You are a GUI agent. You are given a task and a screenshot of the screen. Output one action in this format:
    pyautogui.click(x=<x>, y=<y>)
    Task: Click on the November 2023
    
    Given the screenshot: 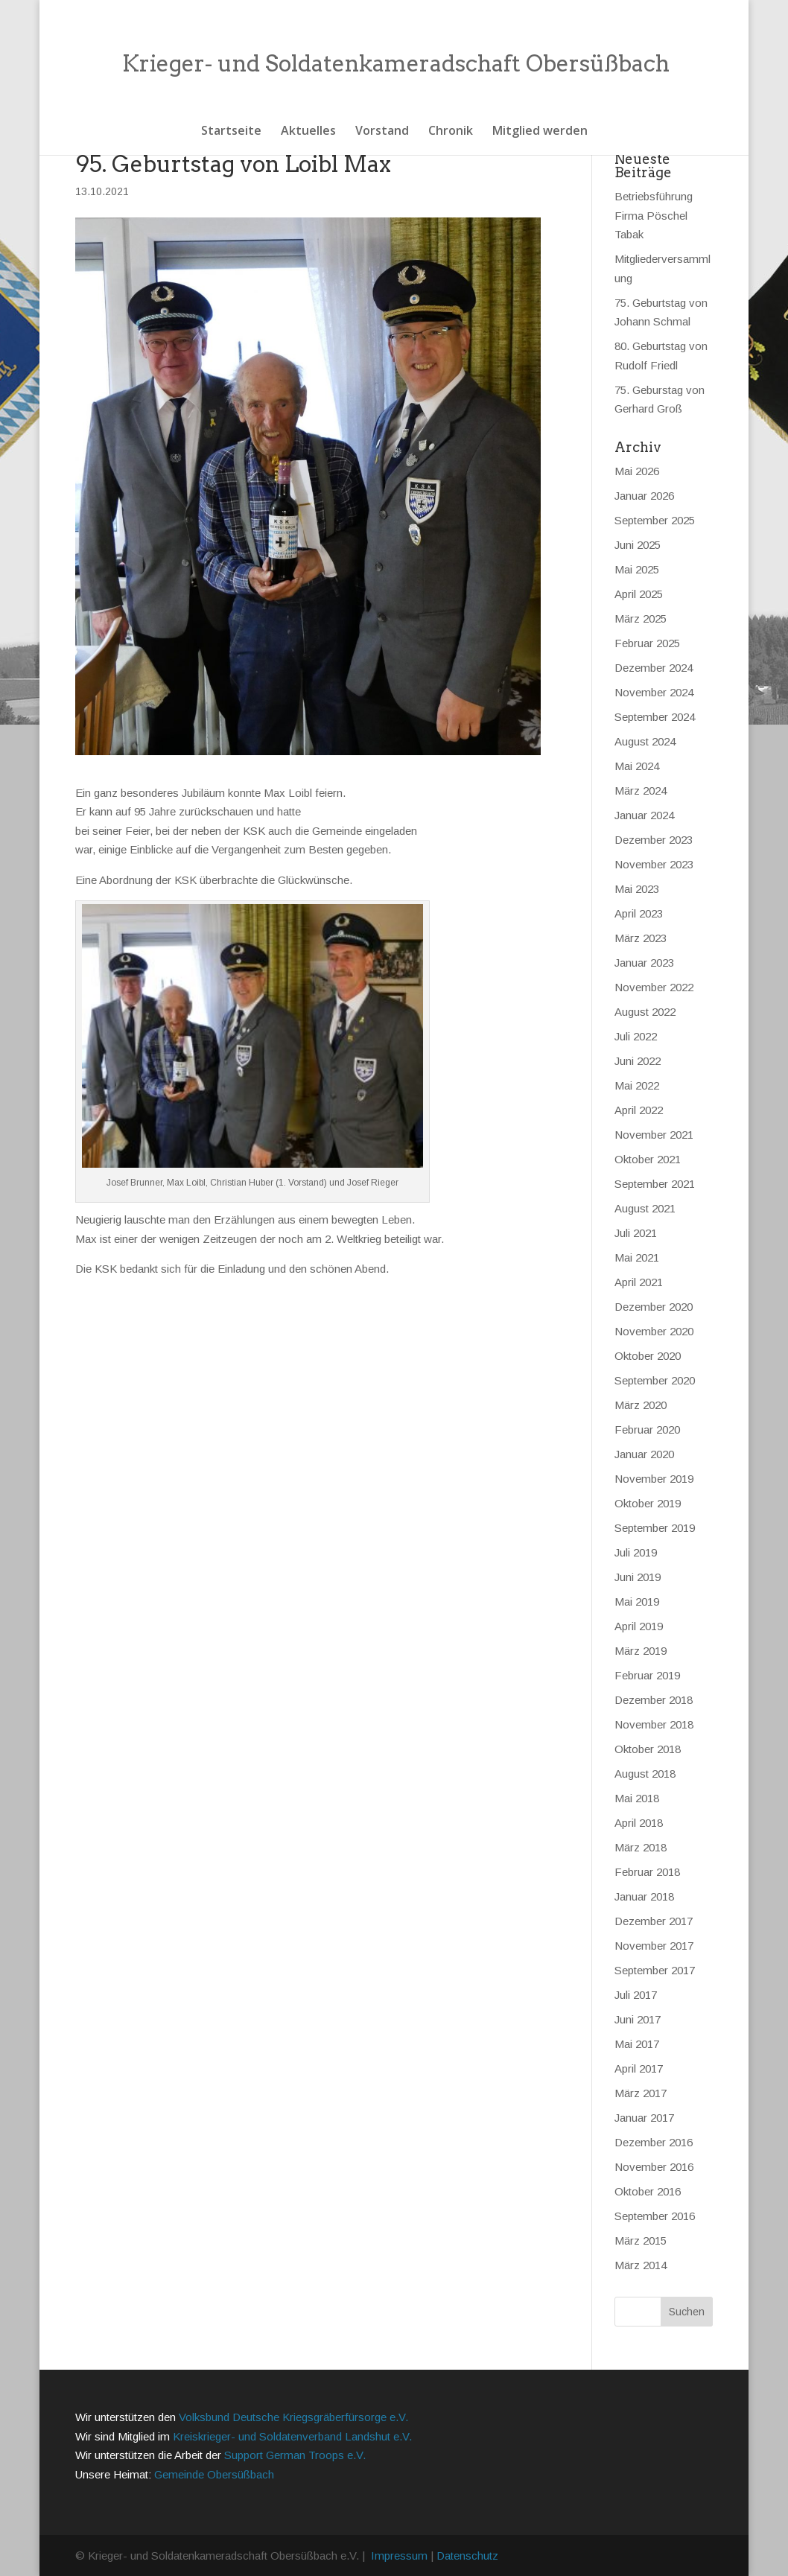 What is the action you would take?
    pyautogui.click(x=653, y=864)
    